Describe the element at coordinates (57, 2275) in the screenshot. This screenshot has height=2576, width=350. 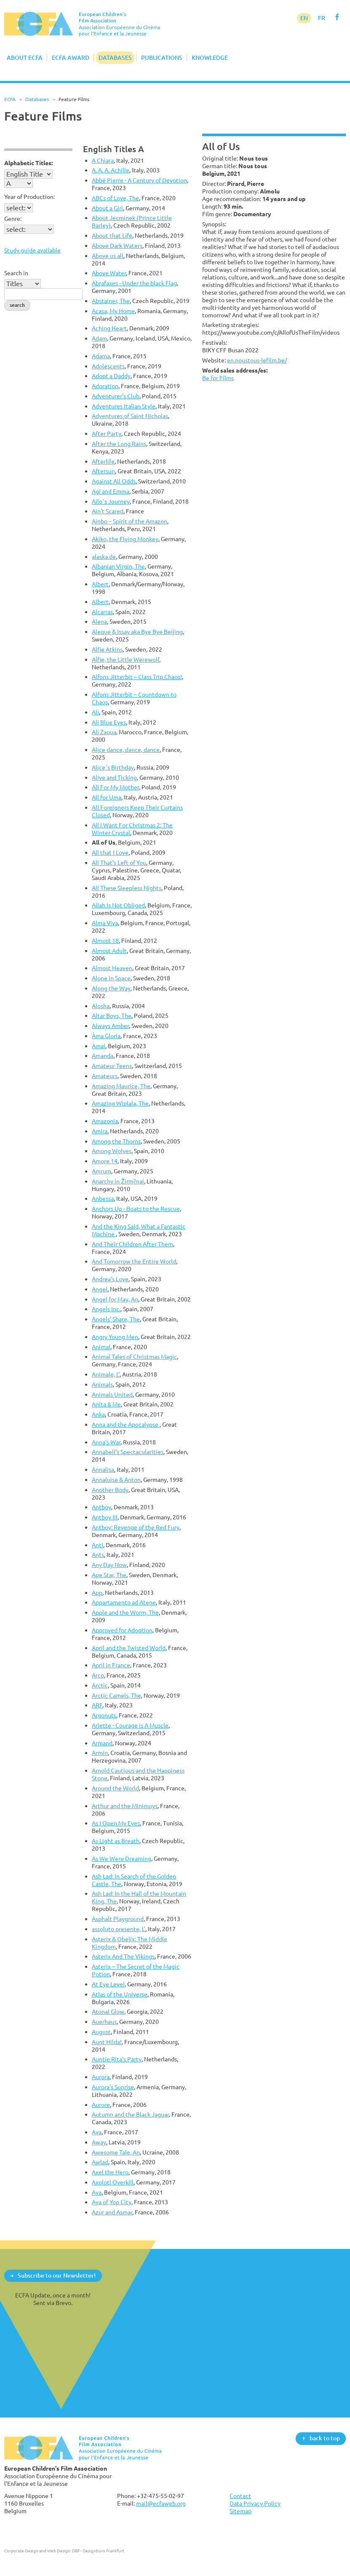
I see `Subscribe to our Newsletter!` at that location.